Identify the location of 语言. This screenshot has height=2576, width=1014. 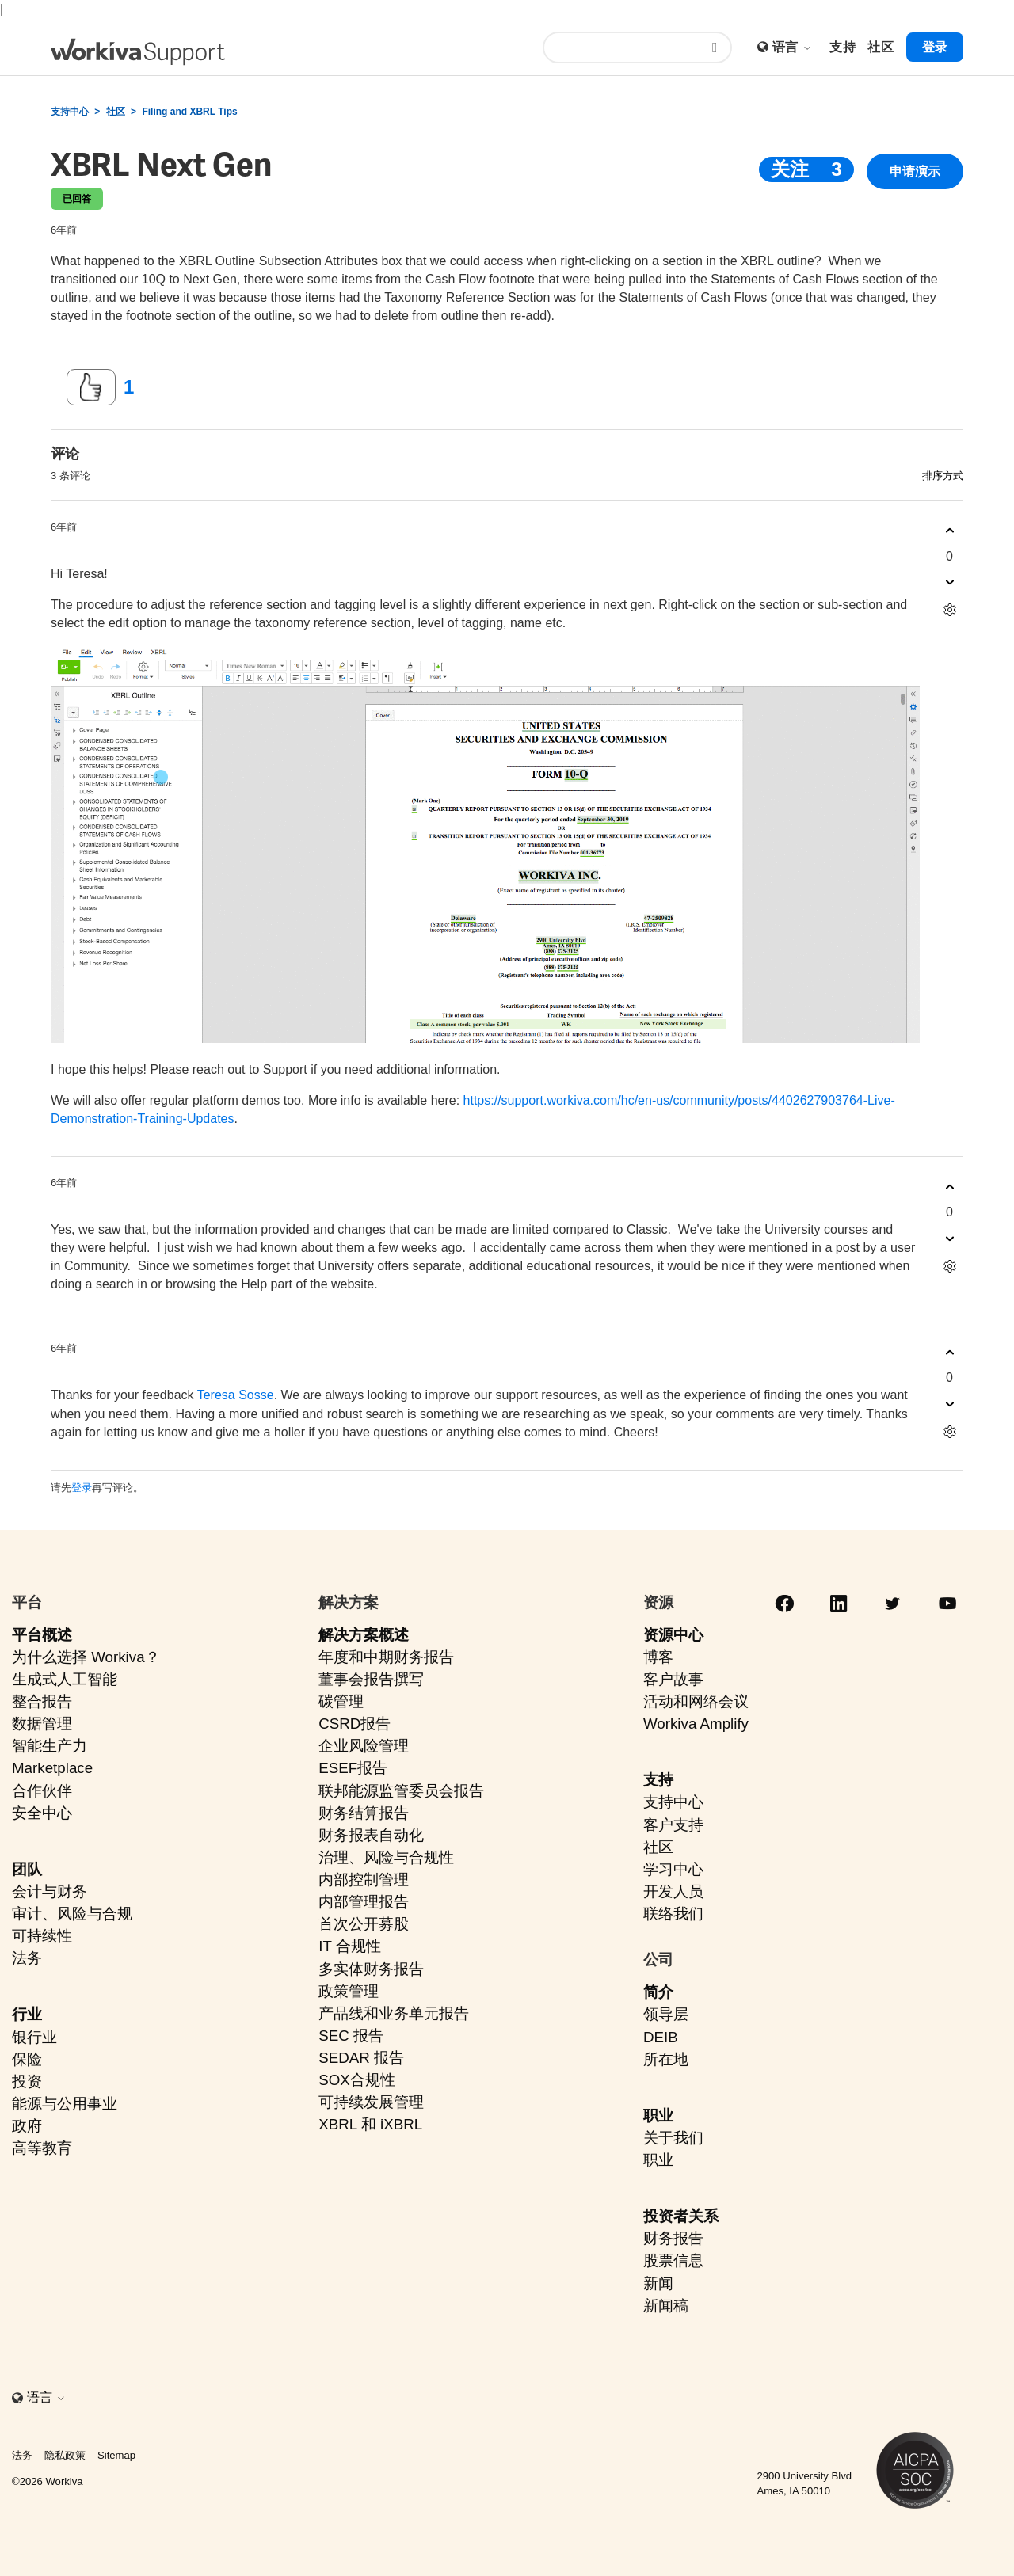
(792, 47).